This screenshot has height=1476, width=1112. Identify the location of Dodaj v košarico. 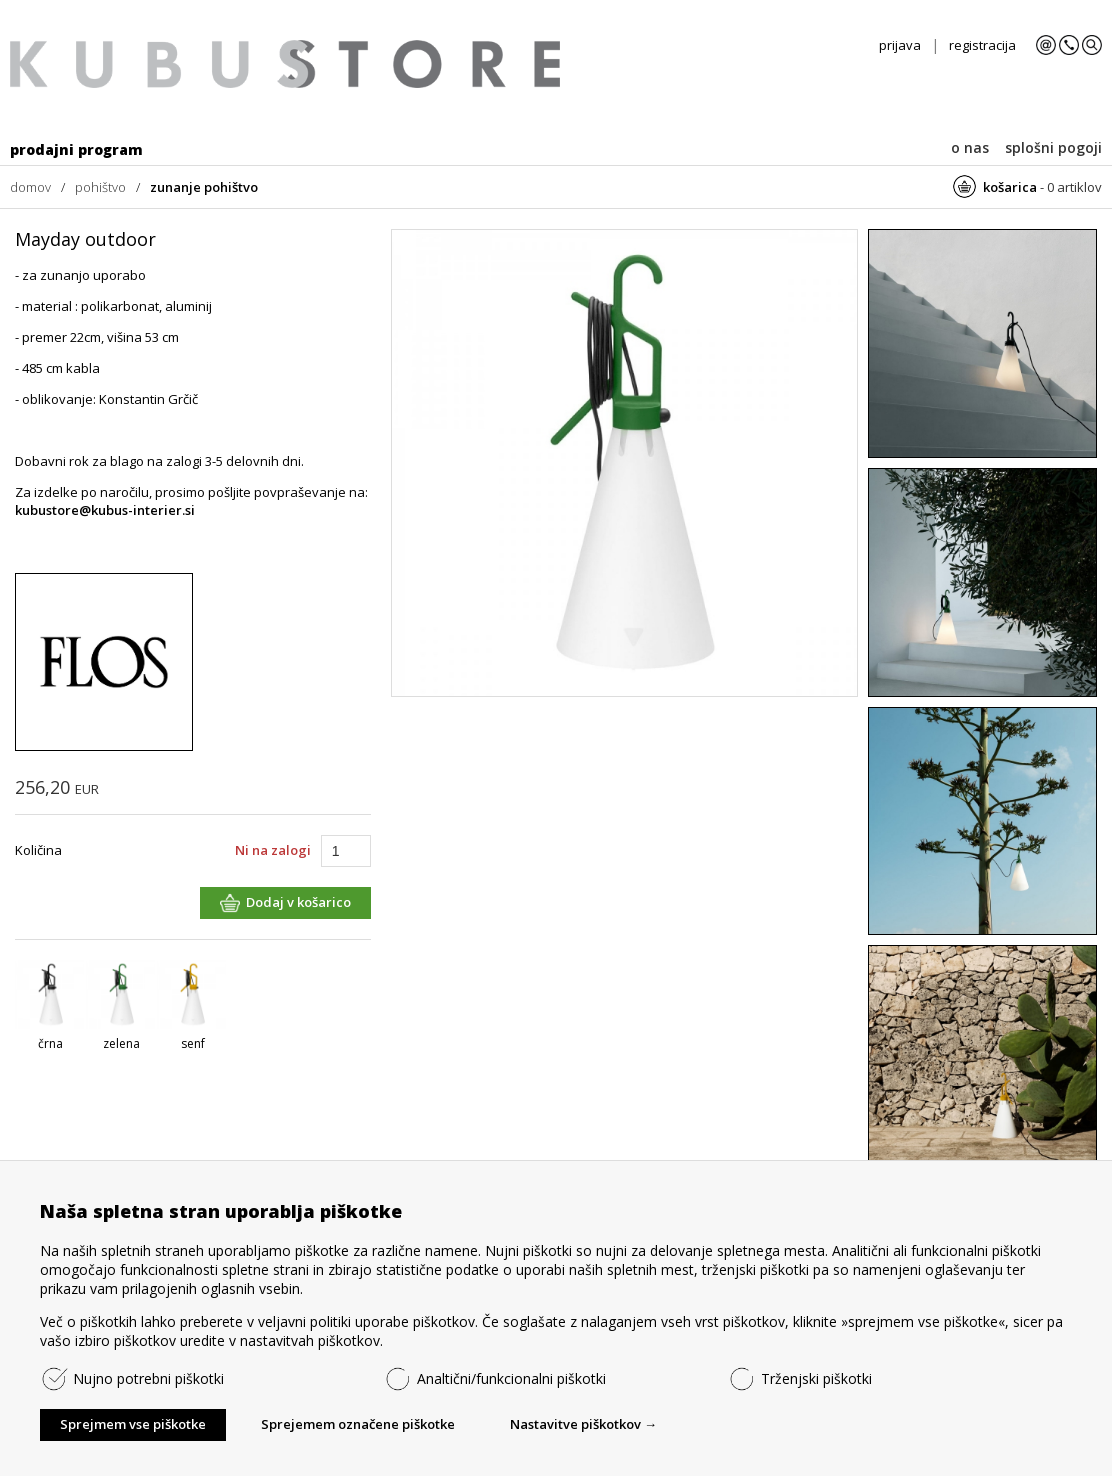
(298, 902).